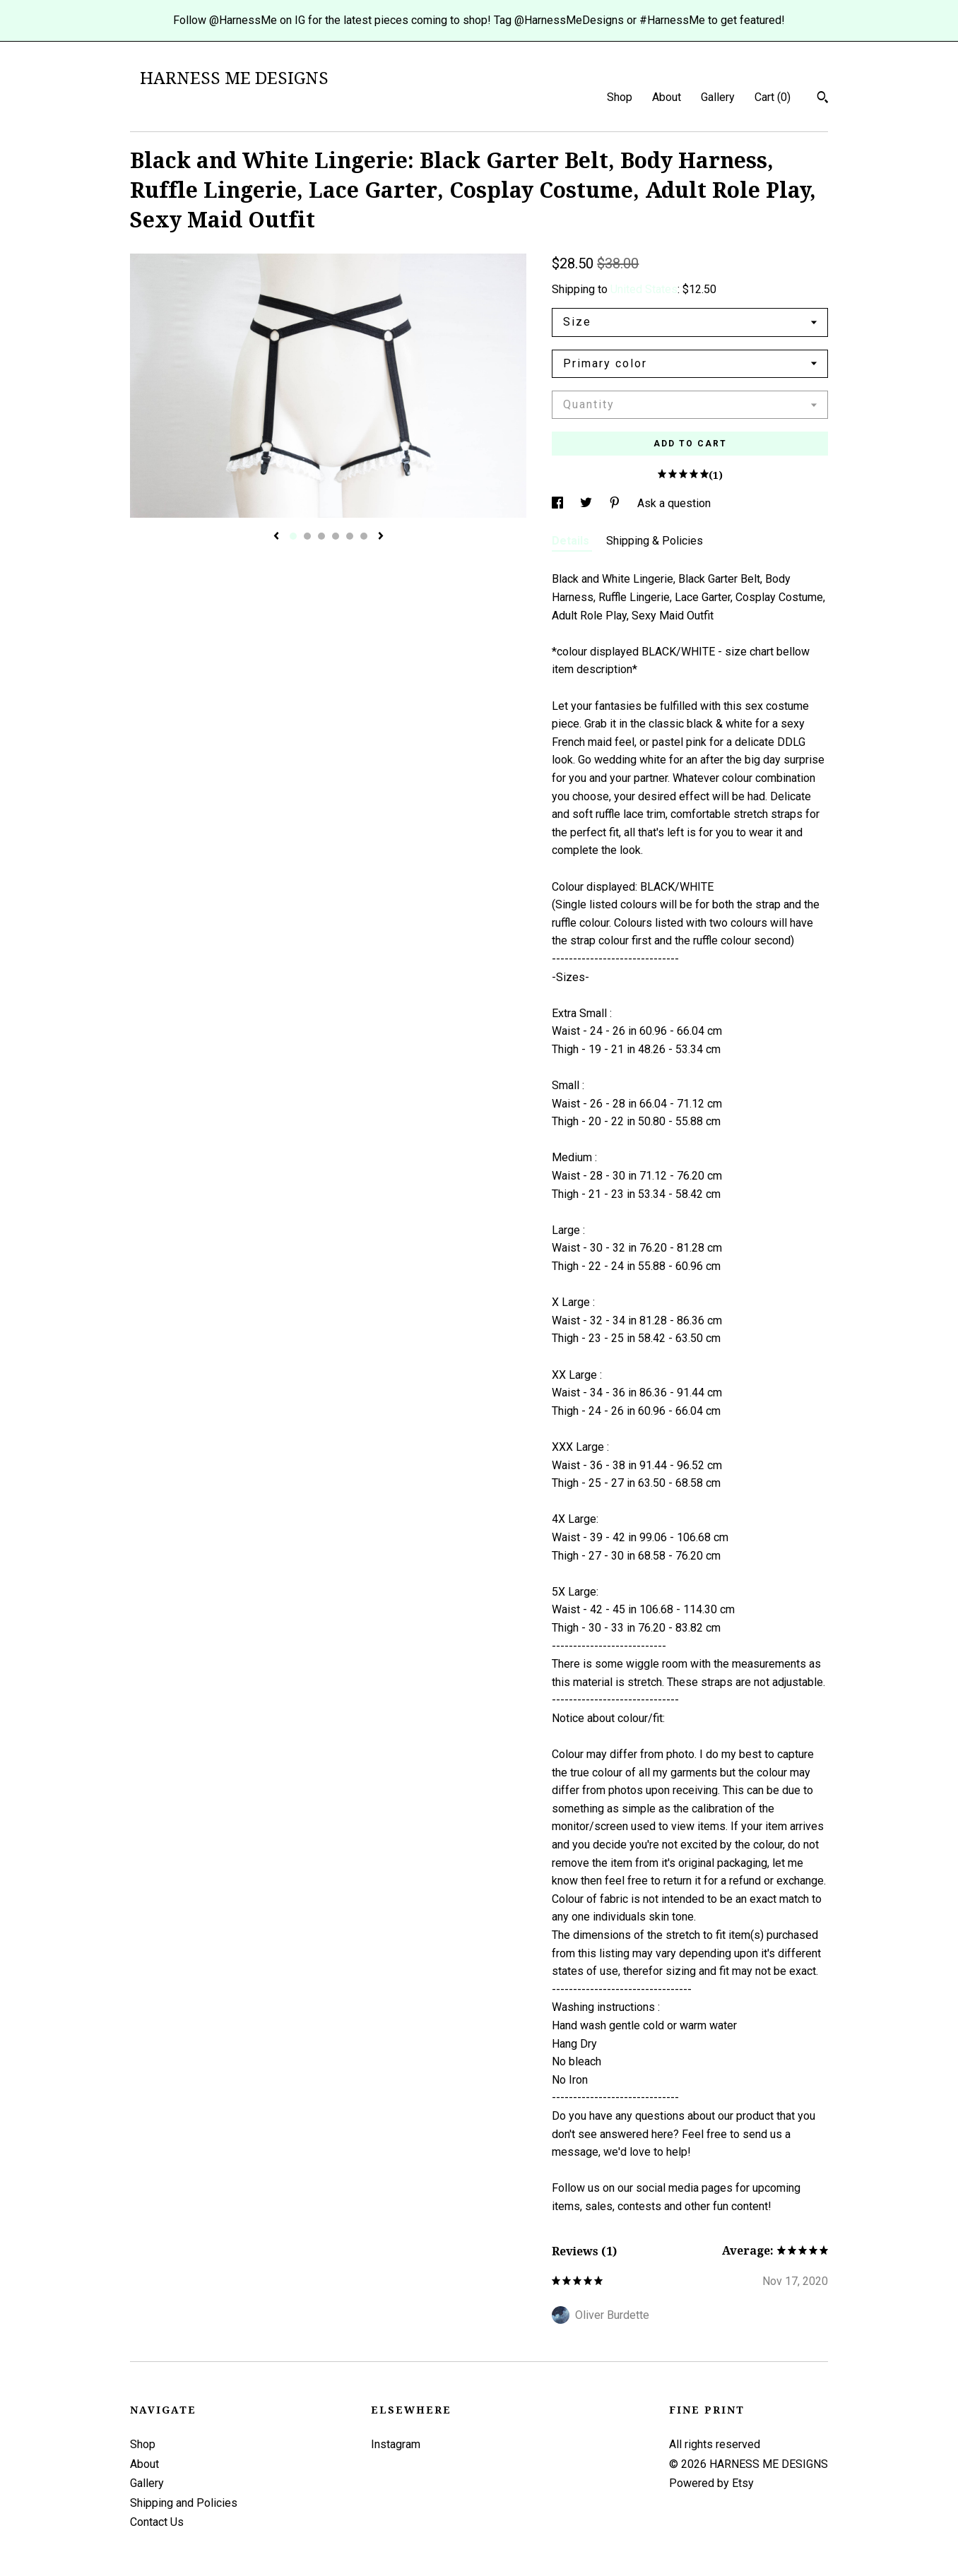  What do you see at coordinates (587, 503) in the screenshot?
I see `[social media share for twitter]` at bounding box center [587, 503].